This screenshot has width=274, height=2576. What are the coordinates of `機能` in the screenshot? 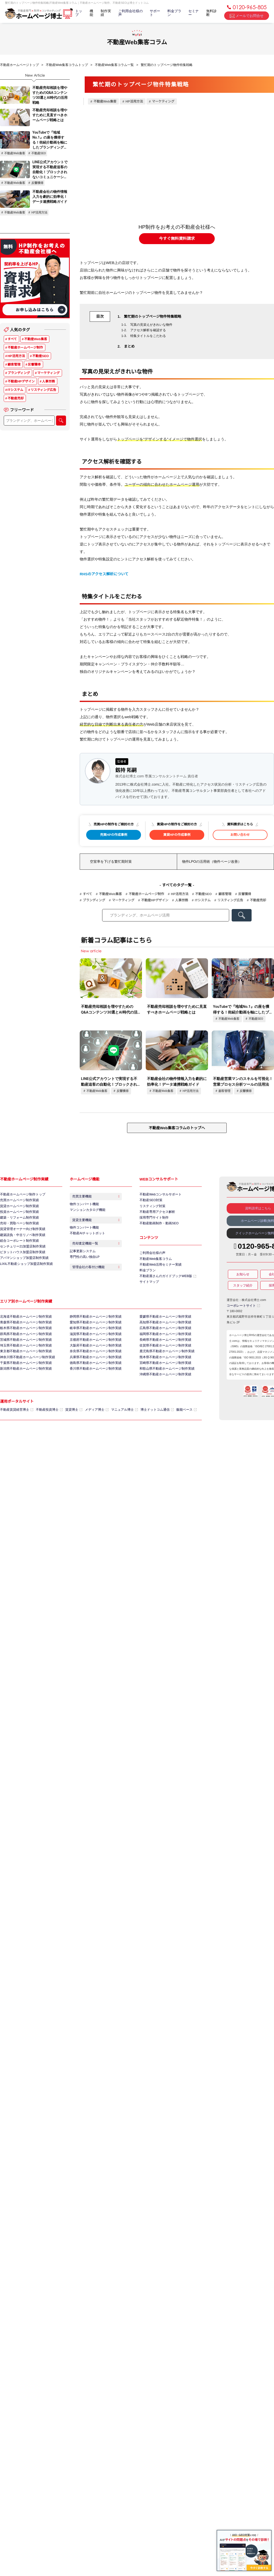 It's located at (92, 15).